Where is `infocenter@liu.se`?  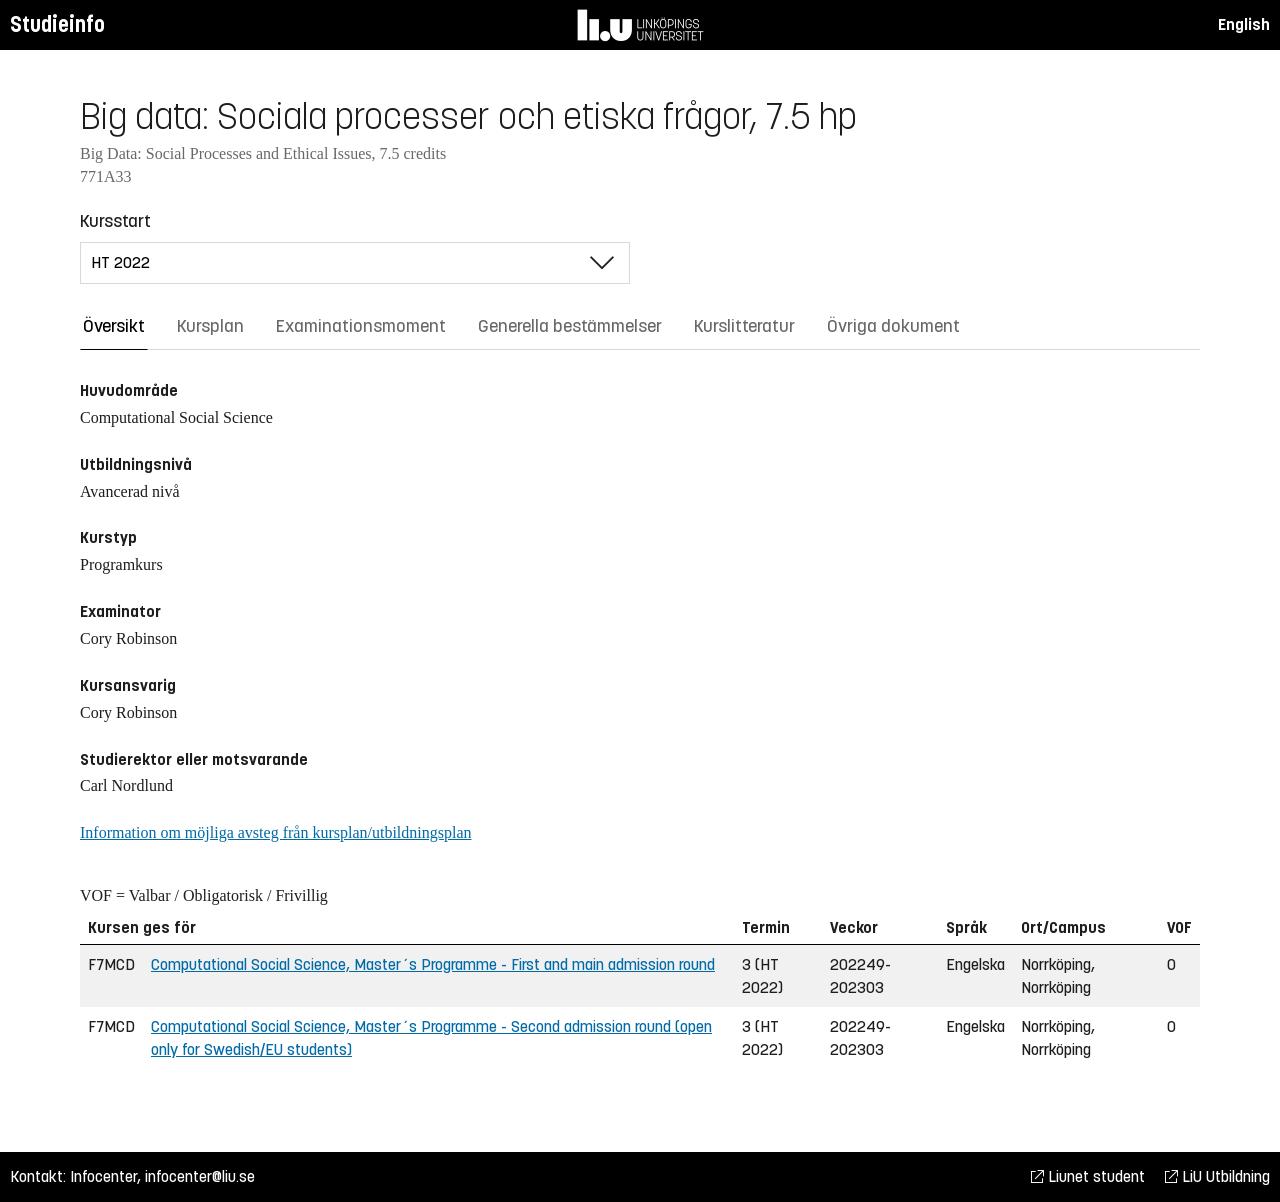
infocenter@liu.se is located at coordinates (200, 1176).